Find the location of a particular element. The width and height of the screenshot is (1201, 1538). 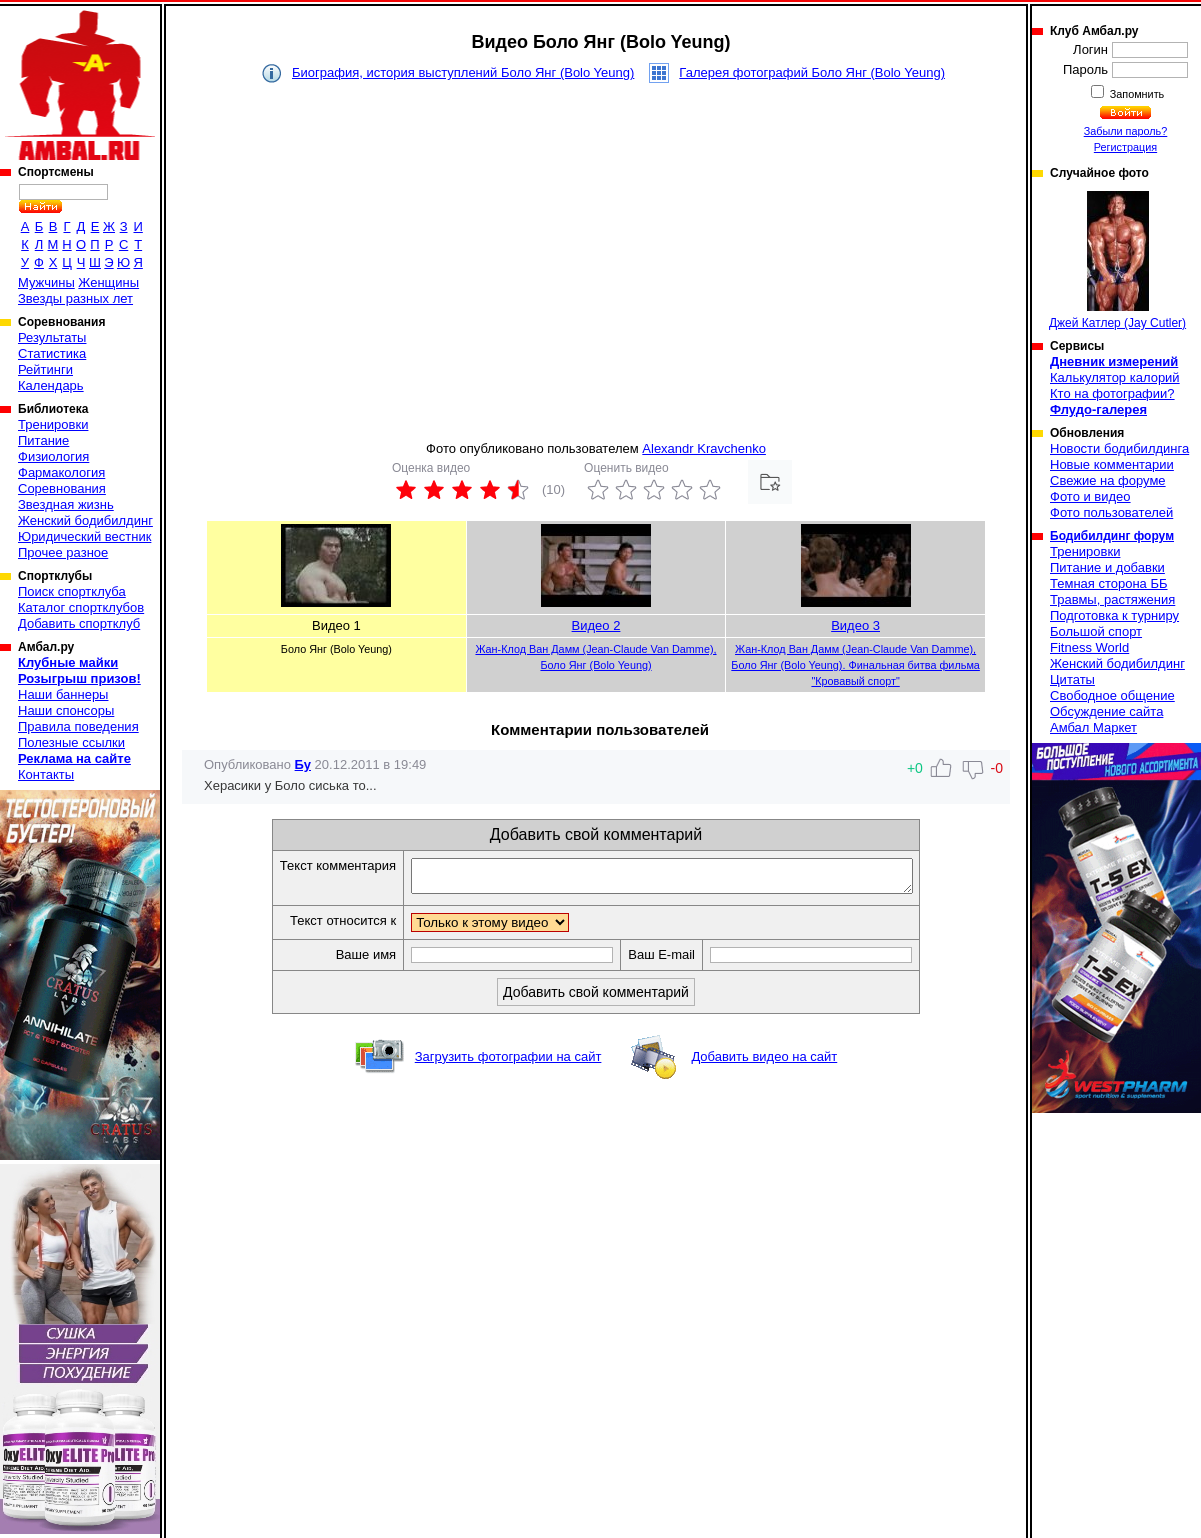

Тренировки is located at coordinates (53, 424).